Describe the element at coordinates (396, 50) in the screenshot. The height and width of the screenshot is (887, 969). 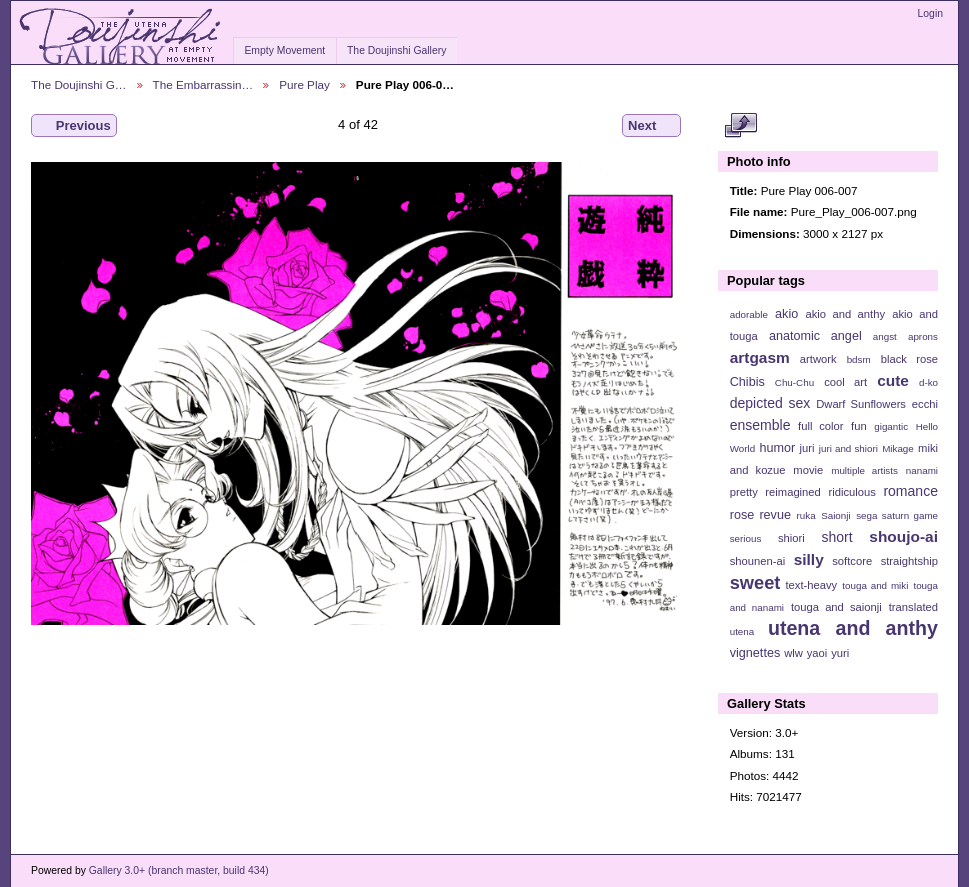
I see `The Doujinshi Gallery` at that location.